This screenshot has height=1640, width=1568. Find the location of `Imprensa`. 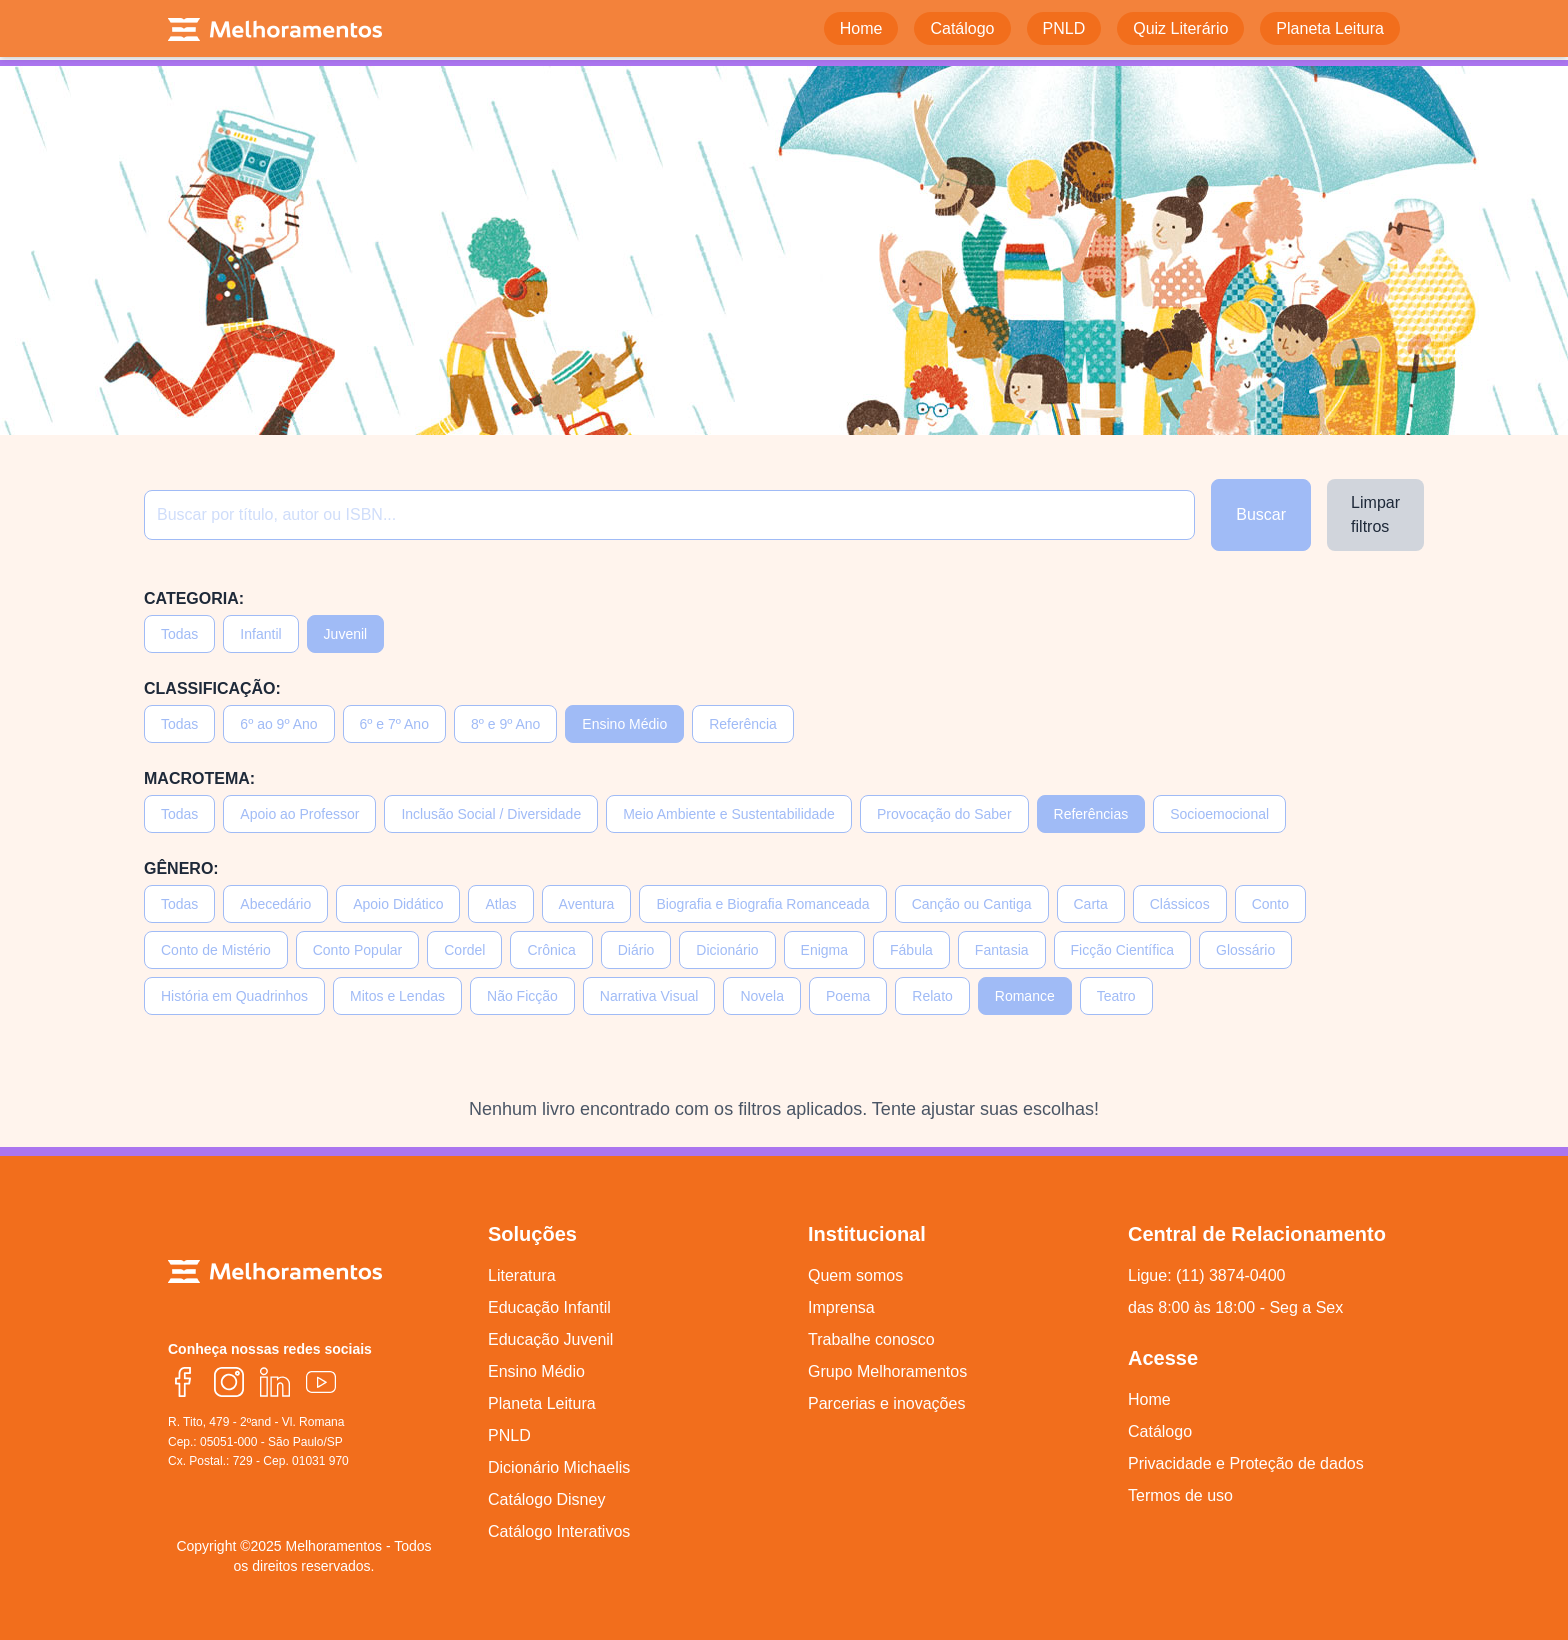

Imprensa is located at coordinates (841, 1307).